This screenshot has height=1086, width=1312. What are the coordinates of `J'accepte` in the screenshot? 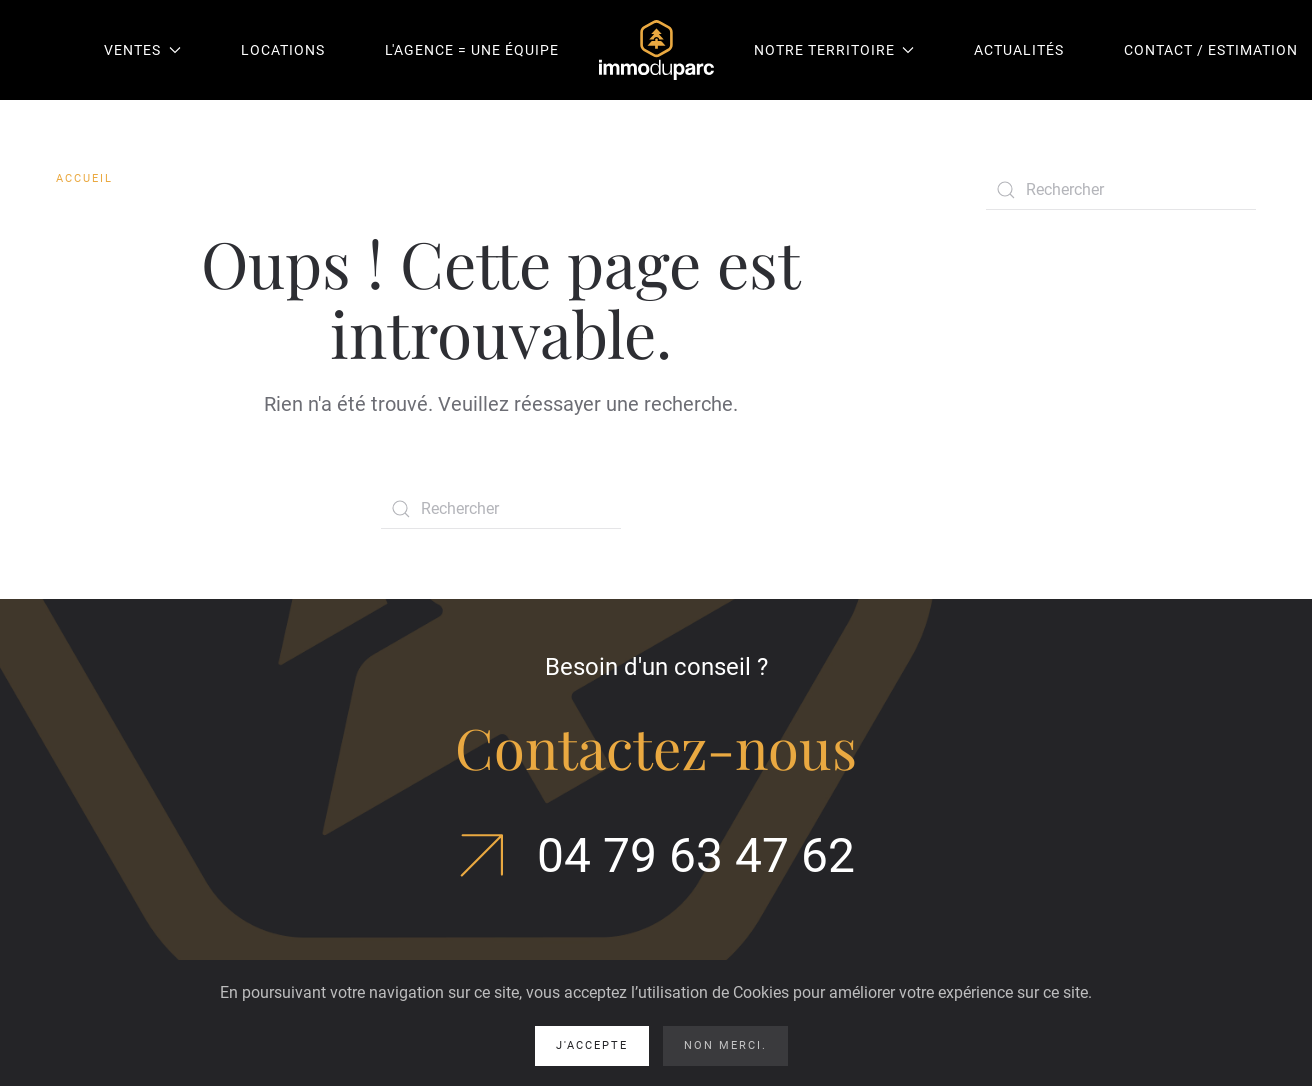 It's located at (592, 1045).